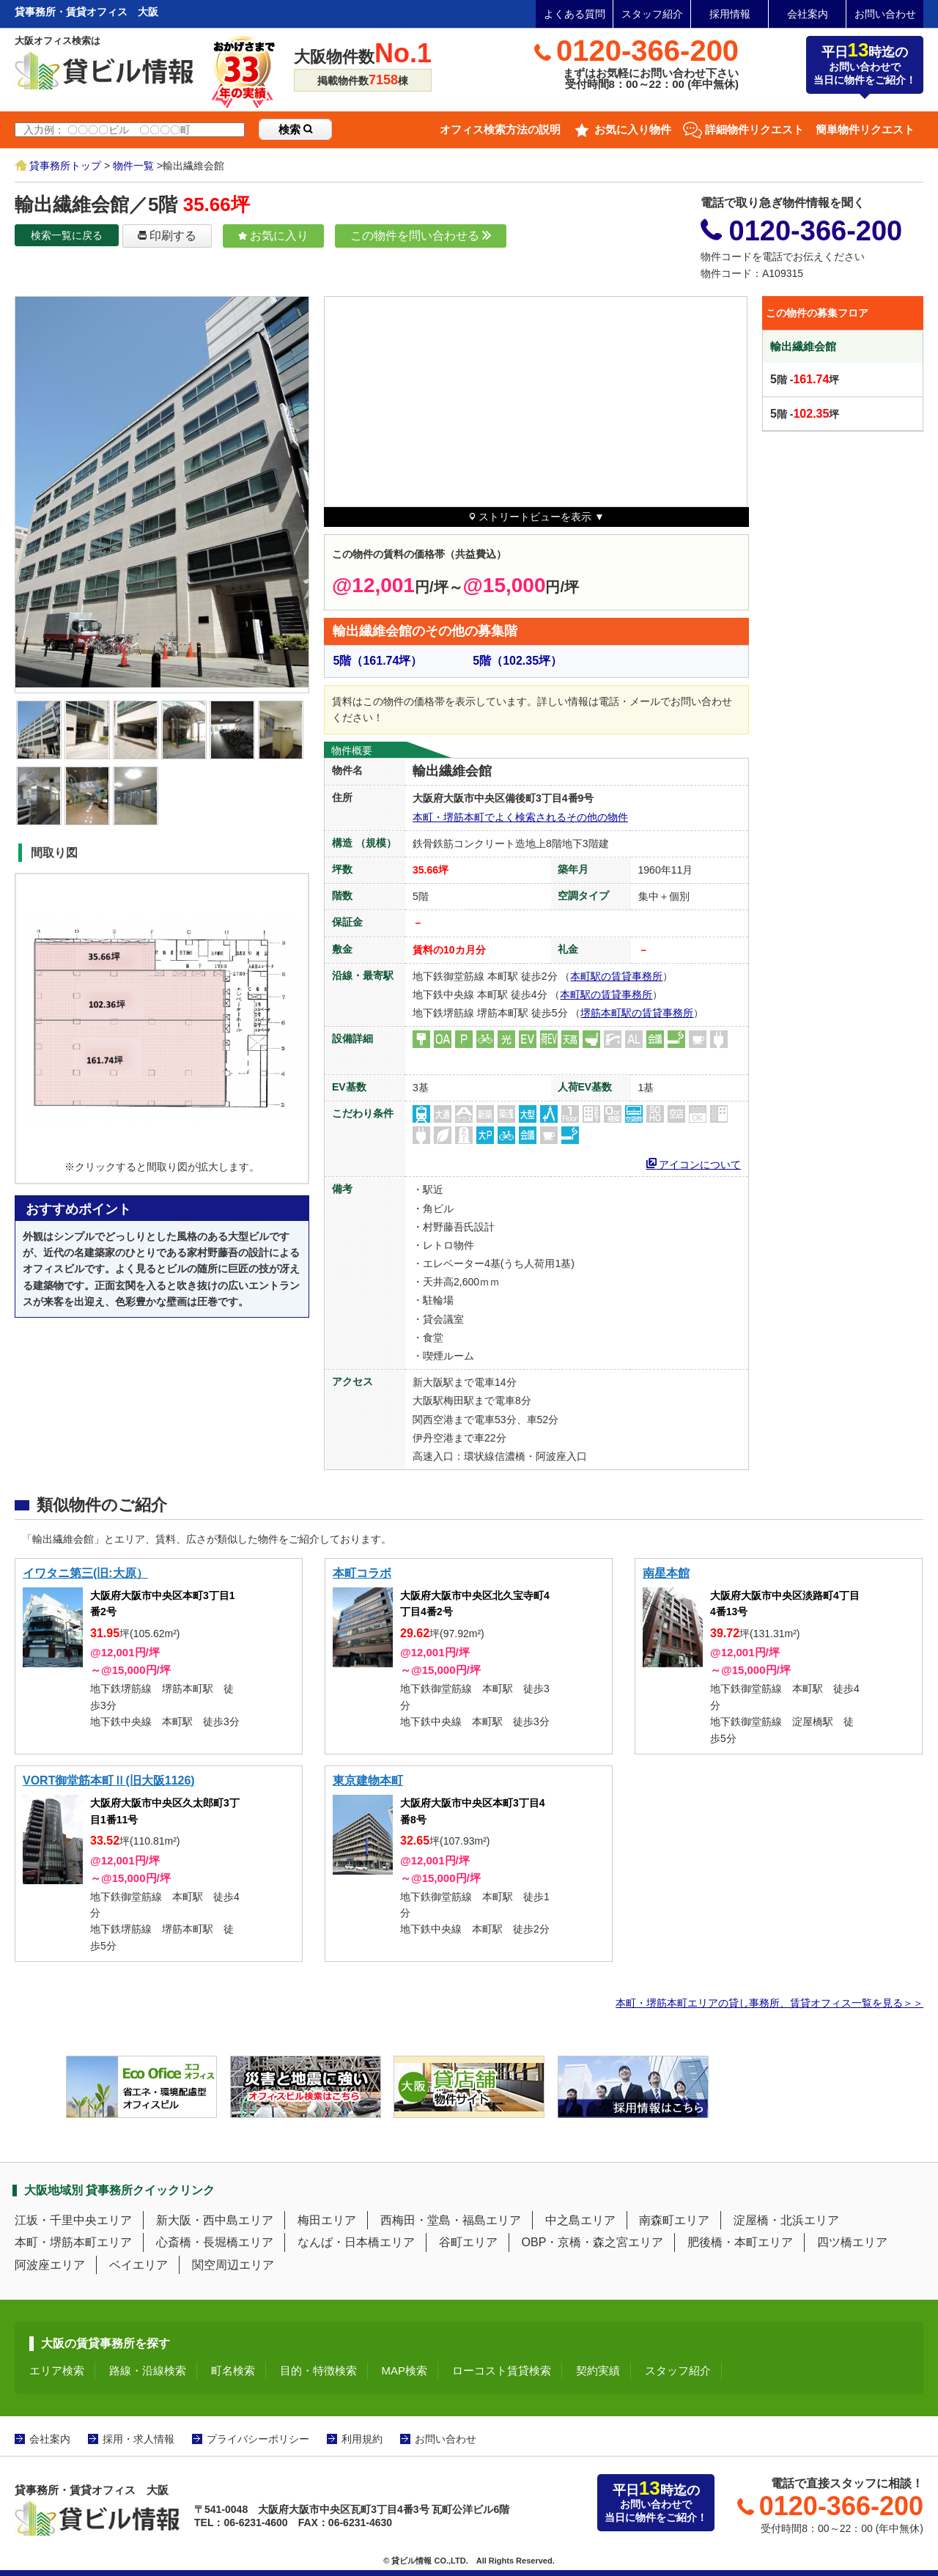  What do you see at coordinates (580, 2220) in the screenshot?
I see `中之島エリア` at bounding box center [580, 2220].